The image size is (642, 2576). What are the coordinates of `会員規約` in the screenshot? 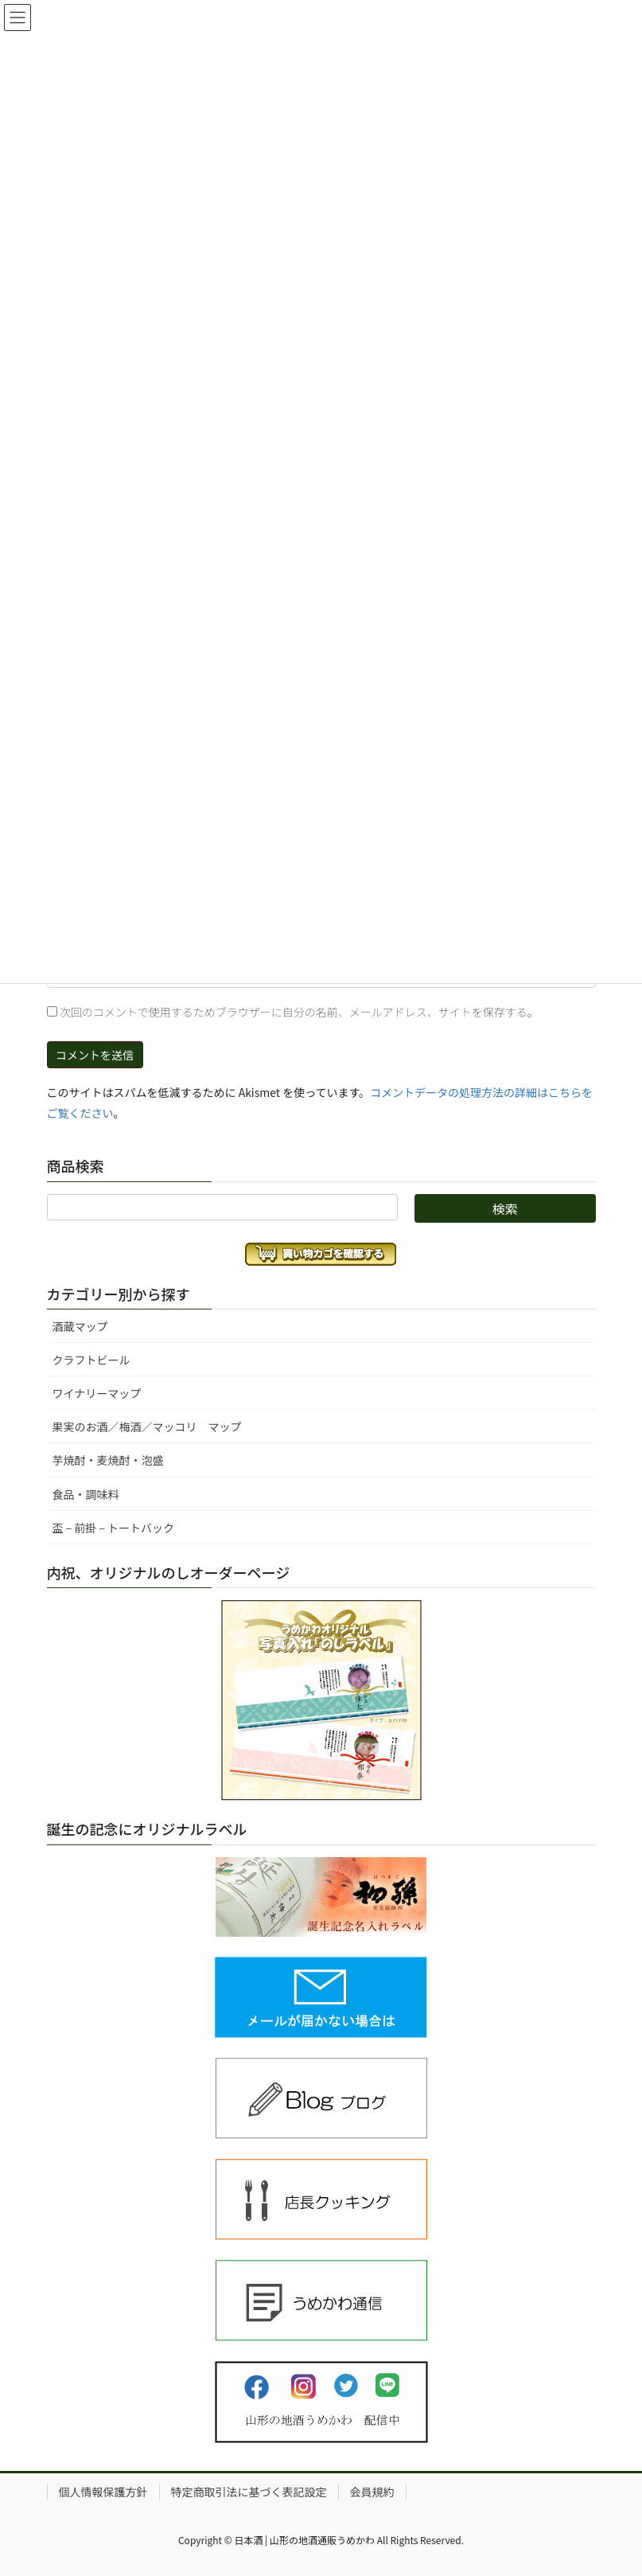 It's located at (372, 2492).